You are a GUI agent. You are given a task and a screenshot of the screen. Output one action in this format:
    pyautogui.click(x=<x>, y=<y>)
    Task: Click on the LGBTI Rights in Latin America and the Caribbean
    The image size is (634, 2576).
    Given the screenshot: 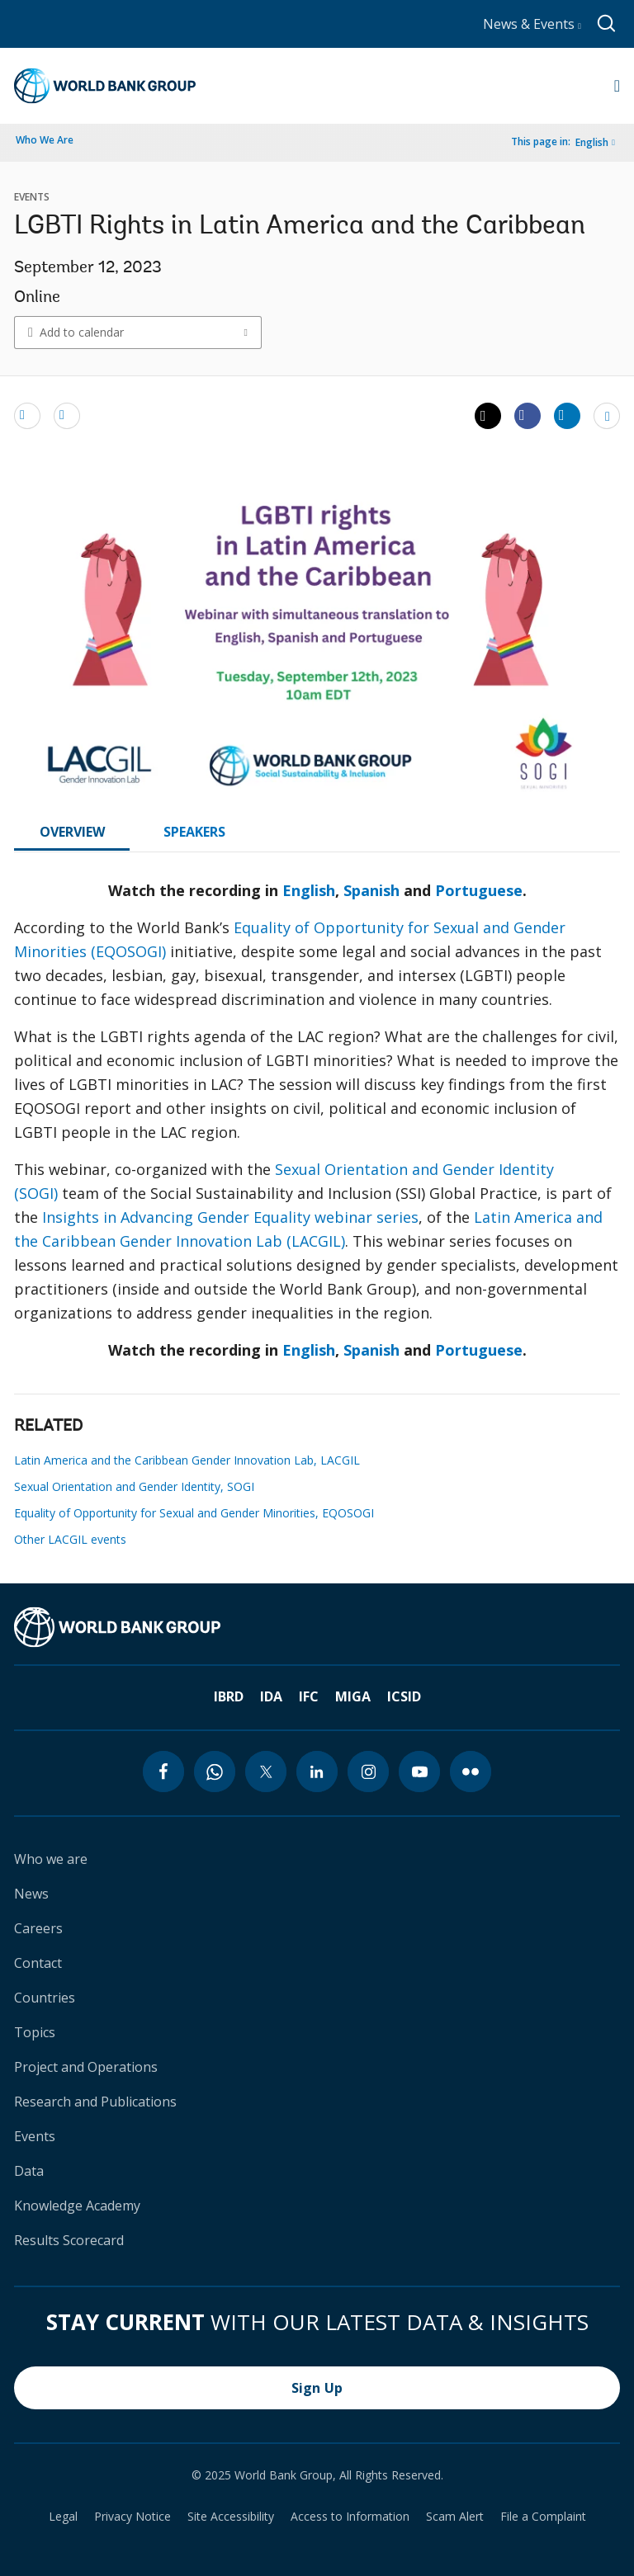 What is the action you would take?
    pyautogui.click(x=299, y=227)
    